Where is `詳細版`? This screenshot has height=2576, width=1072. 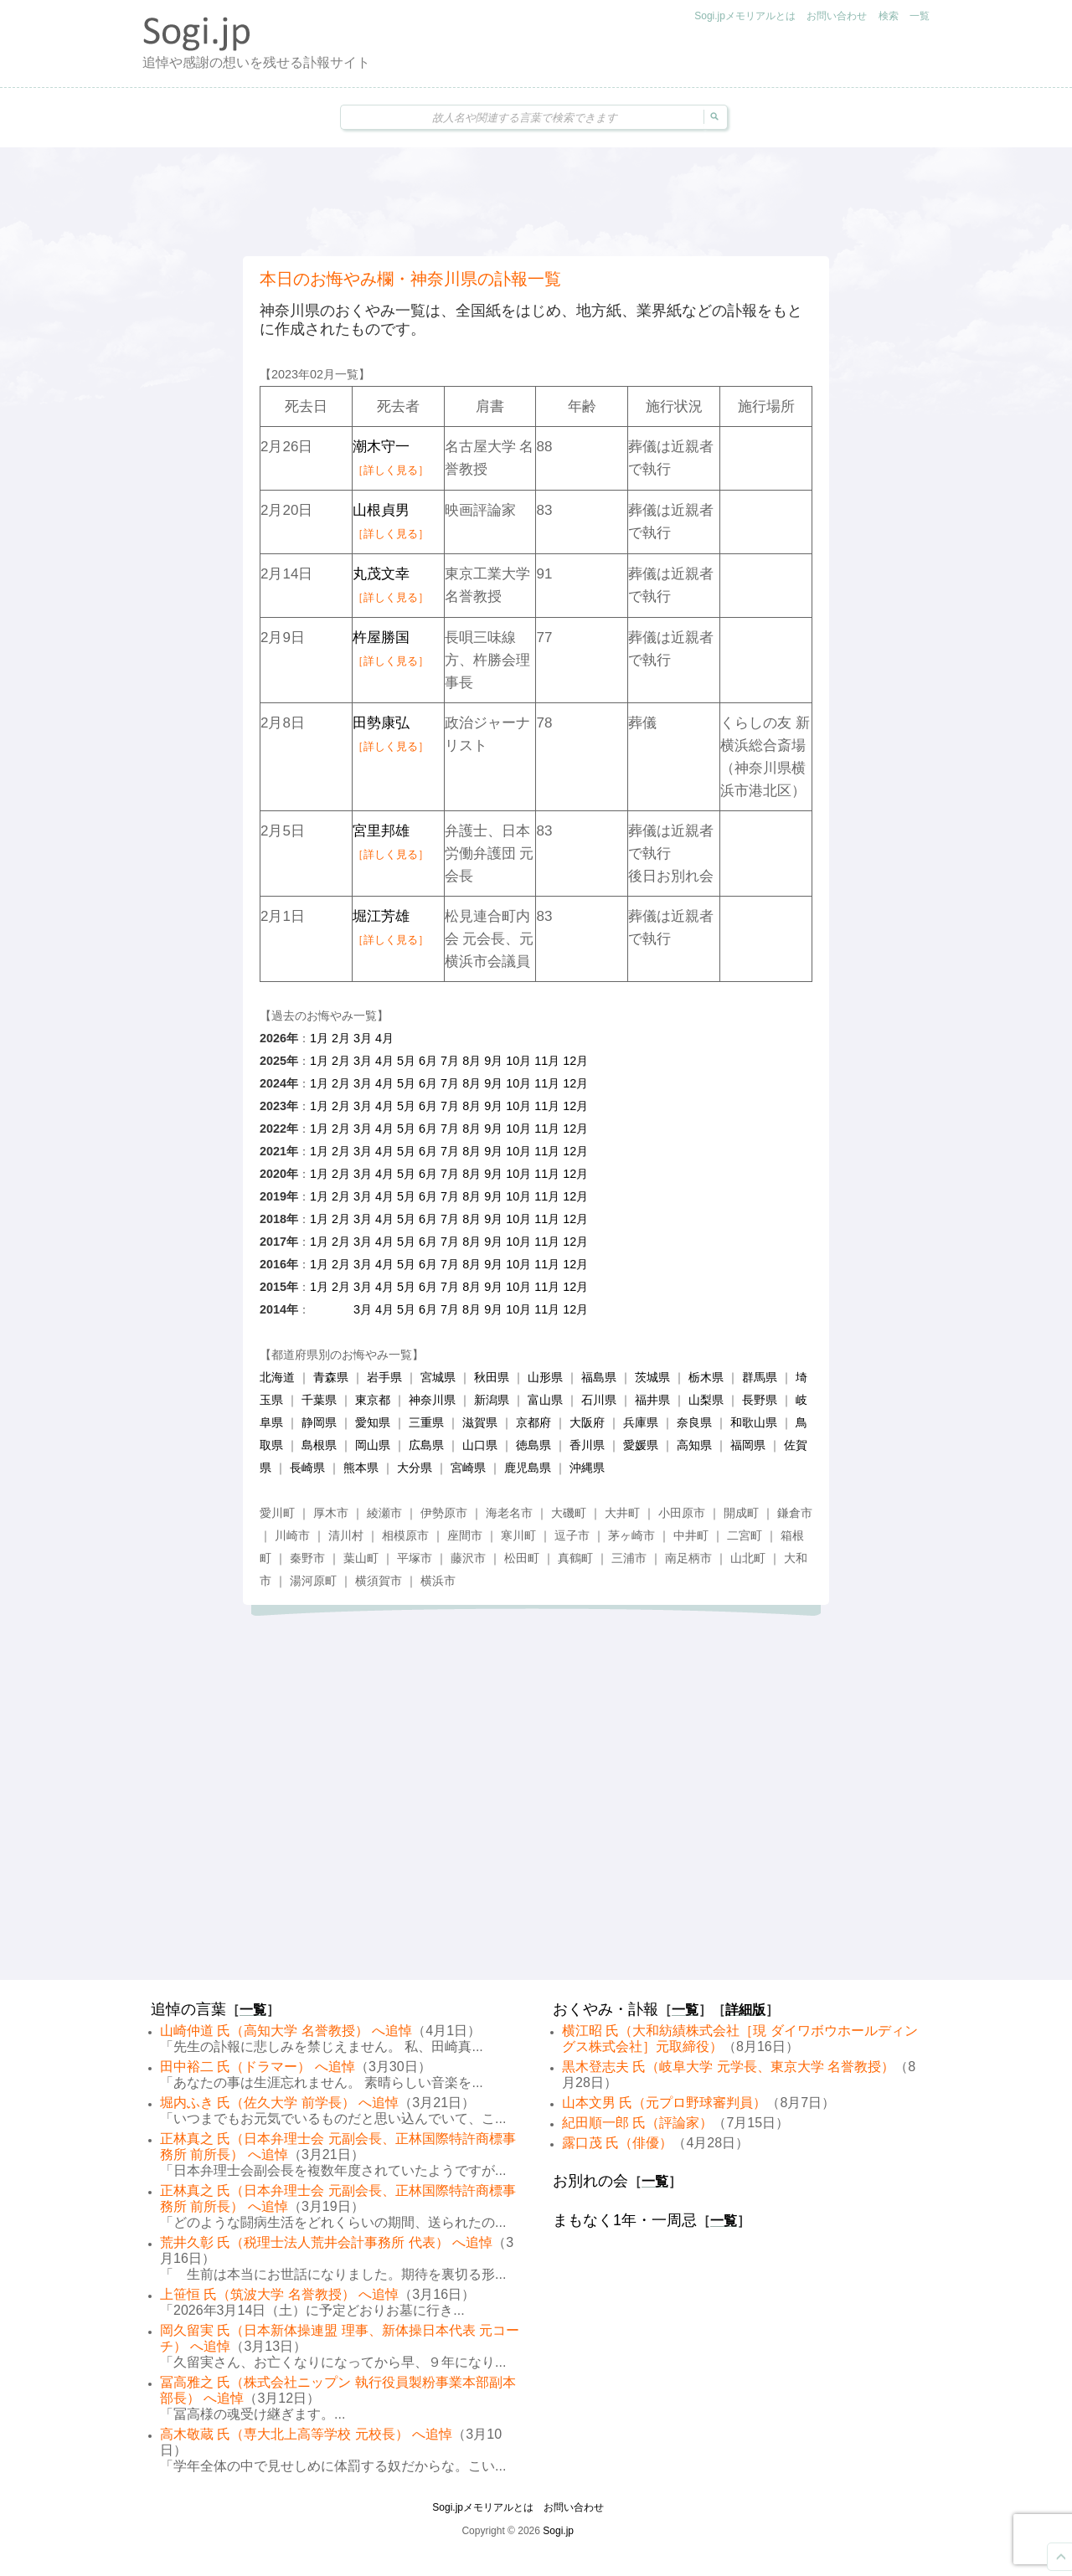 詳細版 is located at coordinates (745, 2010).